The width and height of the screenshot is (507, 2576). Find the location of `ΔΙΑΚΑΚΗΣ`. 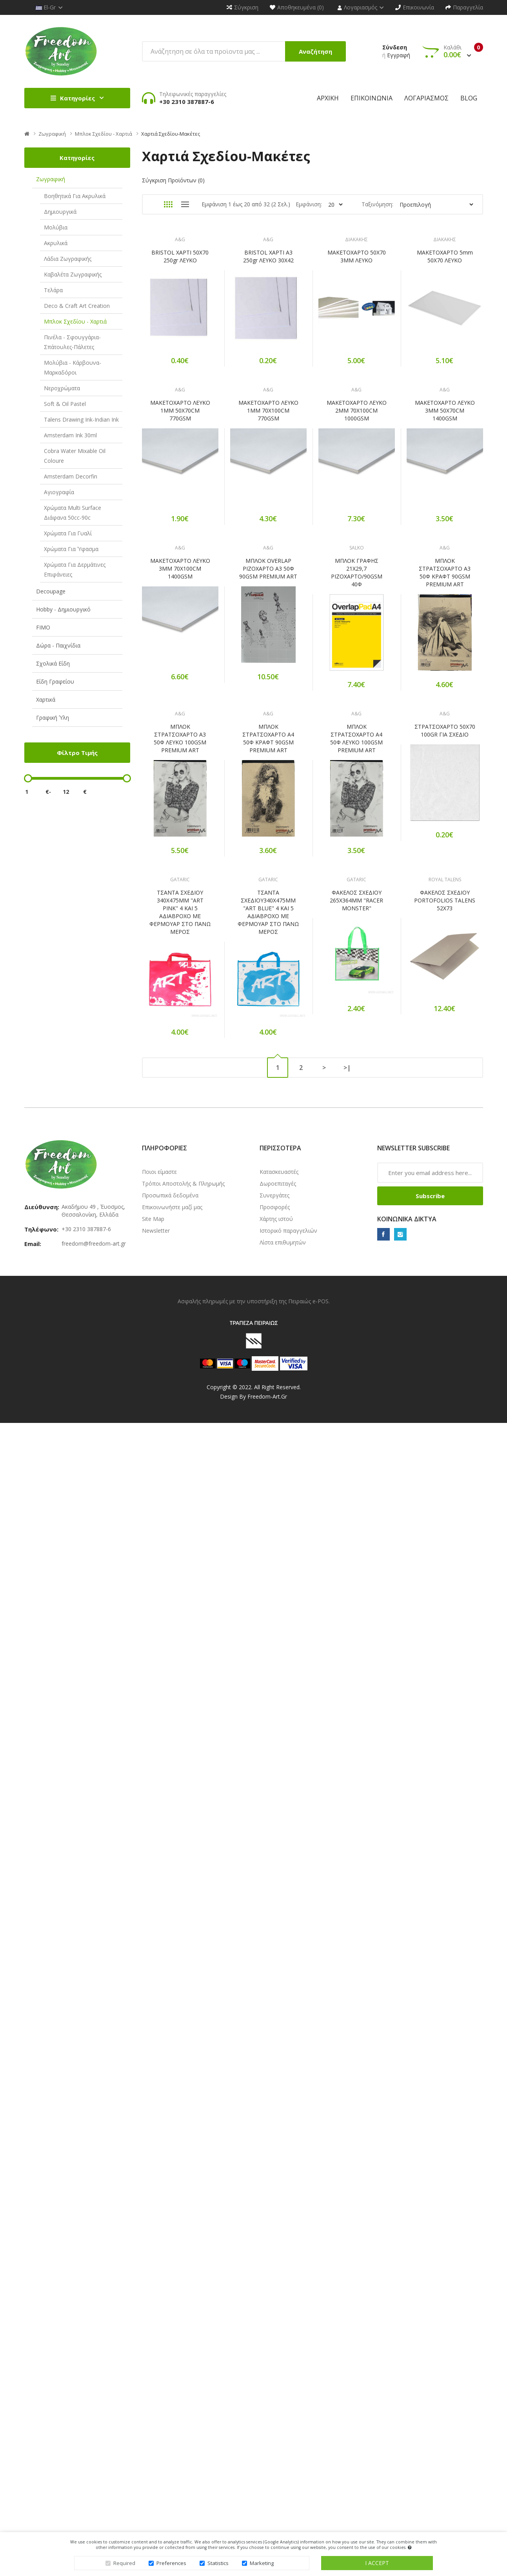

ΔΙΑΚΑΚΗΣ is located at coordinates (360, 239).